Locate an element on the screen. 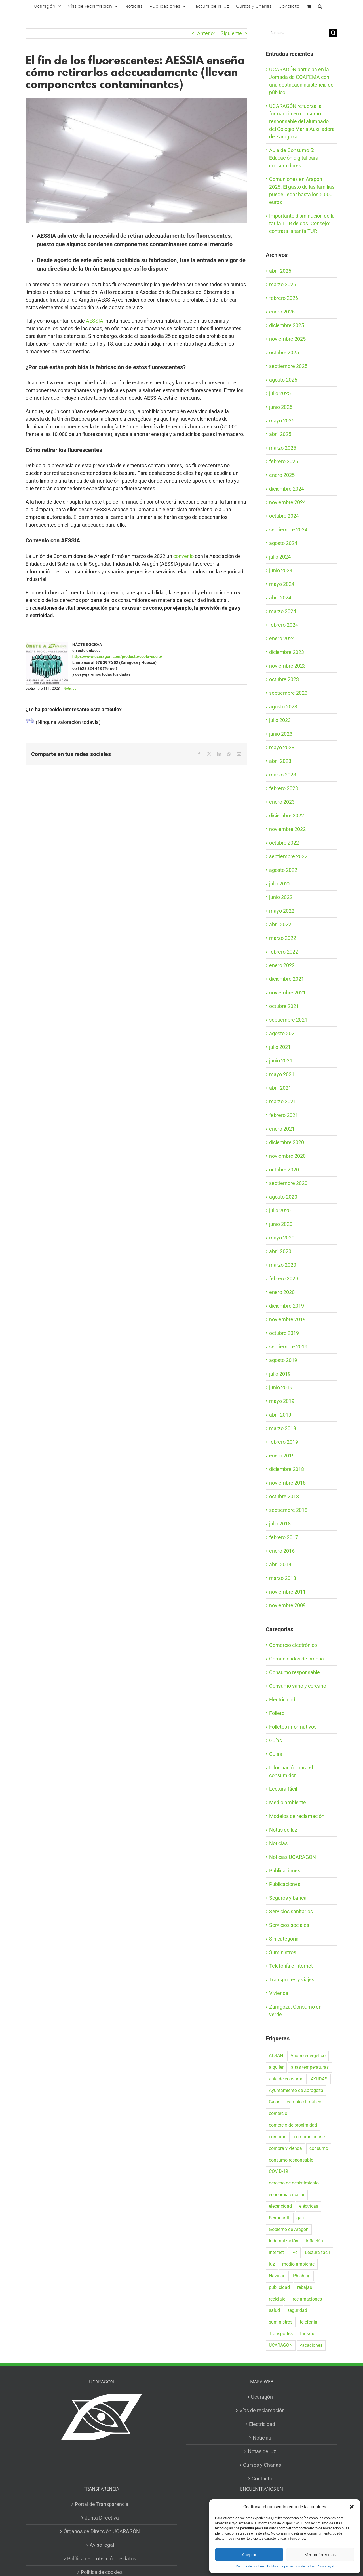  Noticias UCARAGÓN is located at coordinates (292, 1857).